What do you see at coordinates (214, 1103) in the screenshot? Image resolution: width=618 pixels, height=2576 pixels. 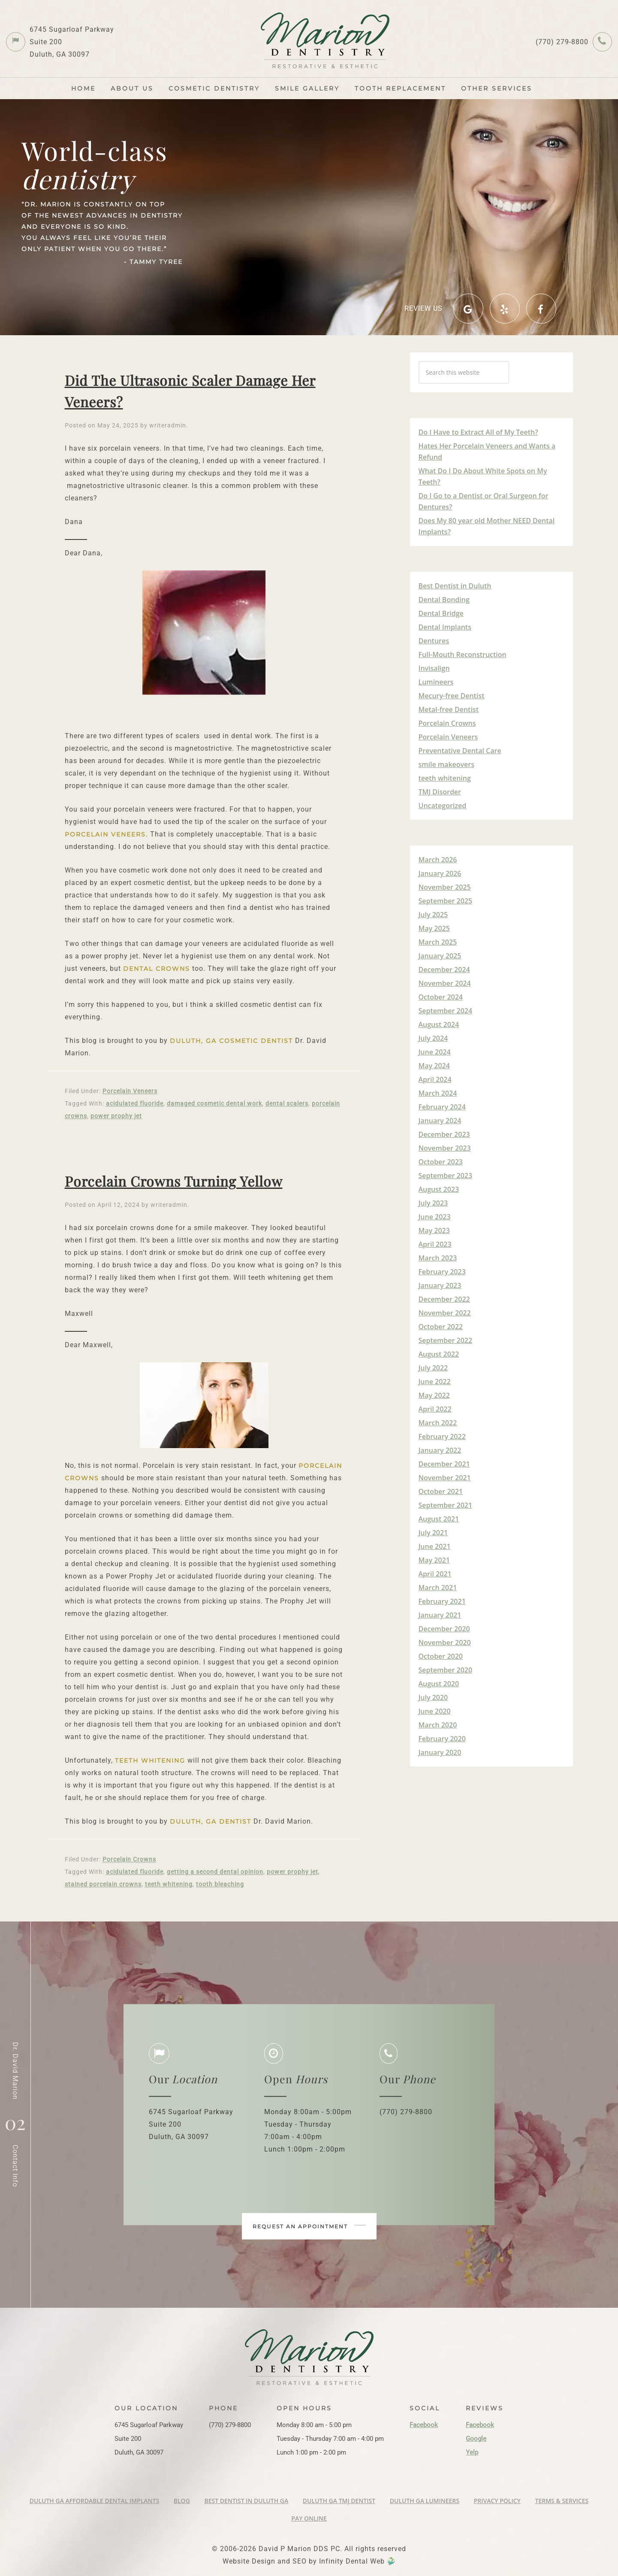 I see `damaged cosmetic dental work` at bounding box center [214, 1103].